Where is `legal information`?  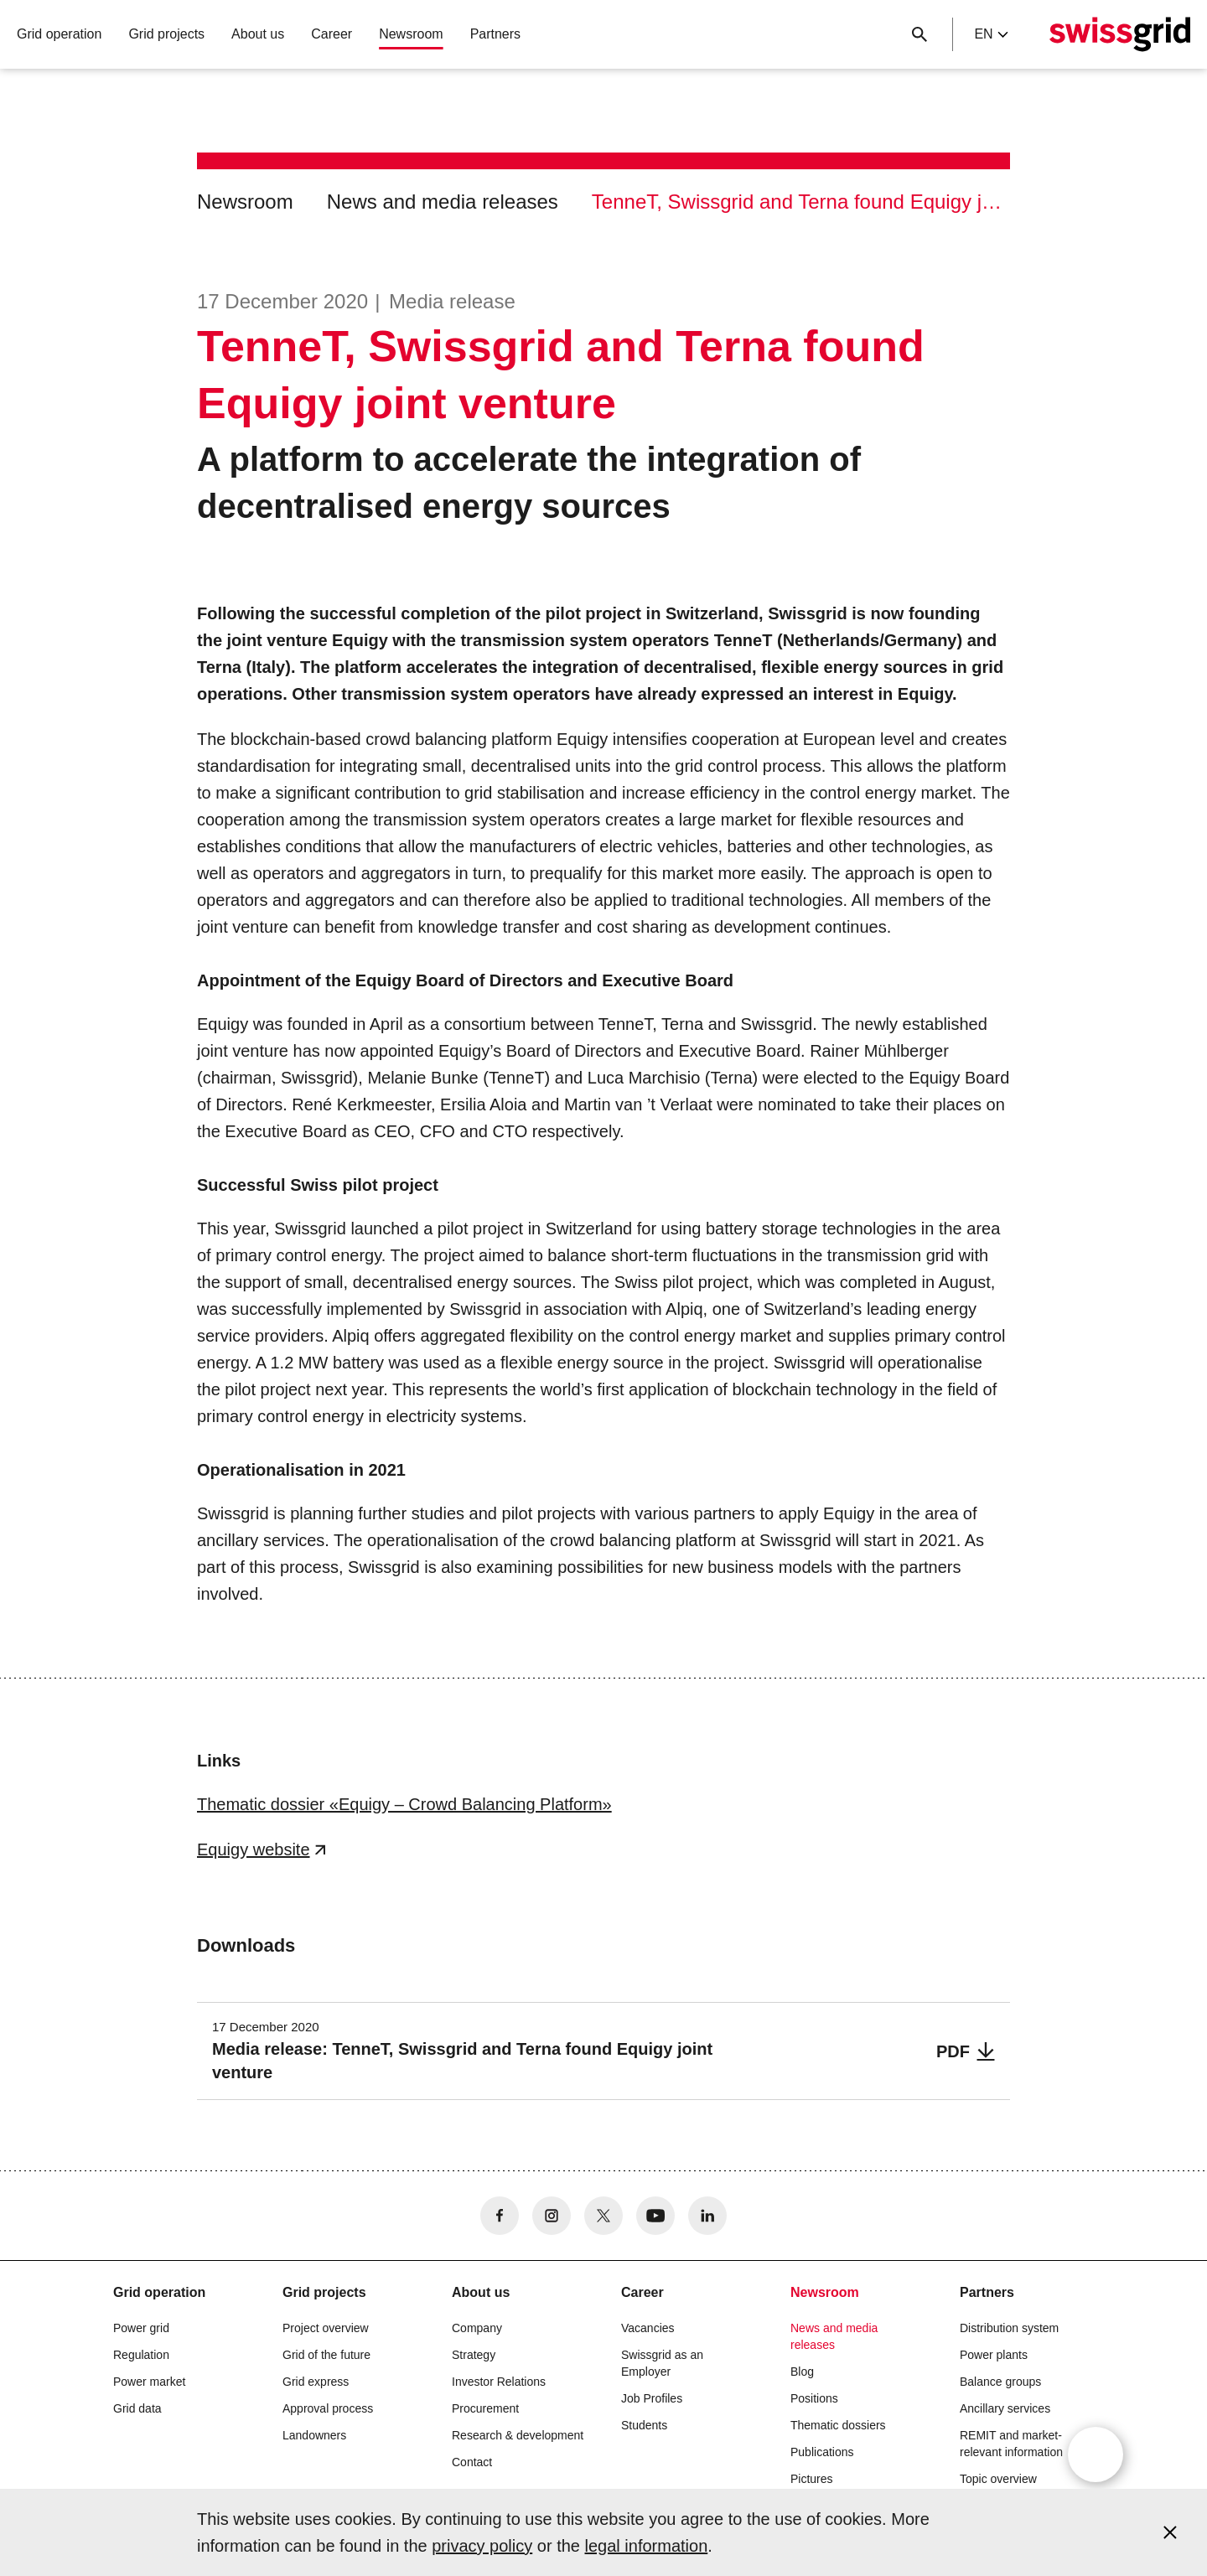 legal information is located at coordinates (646, 2546).